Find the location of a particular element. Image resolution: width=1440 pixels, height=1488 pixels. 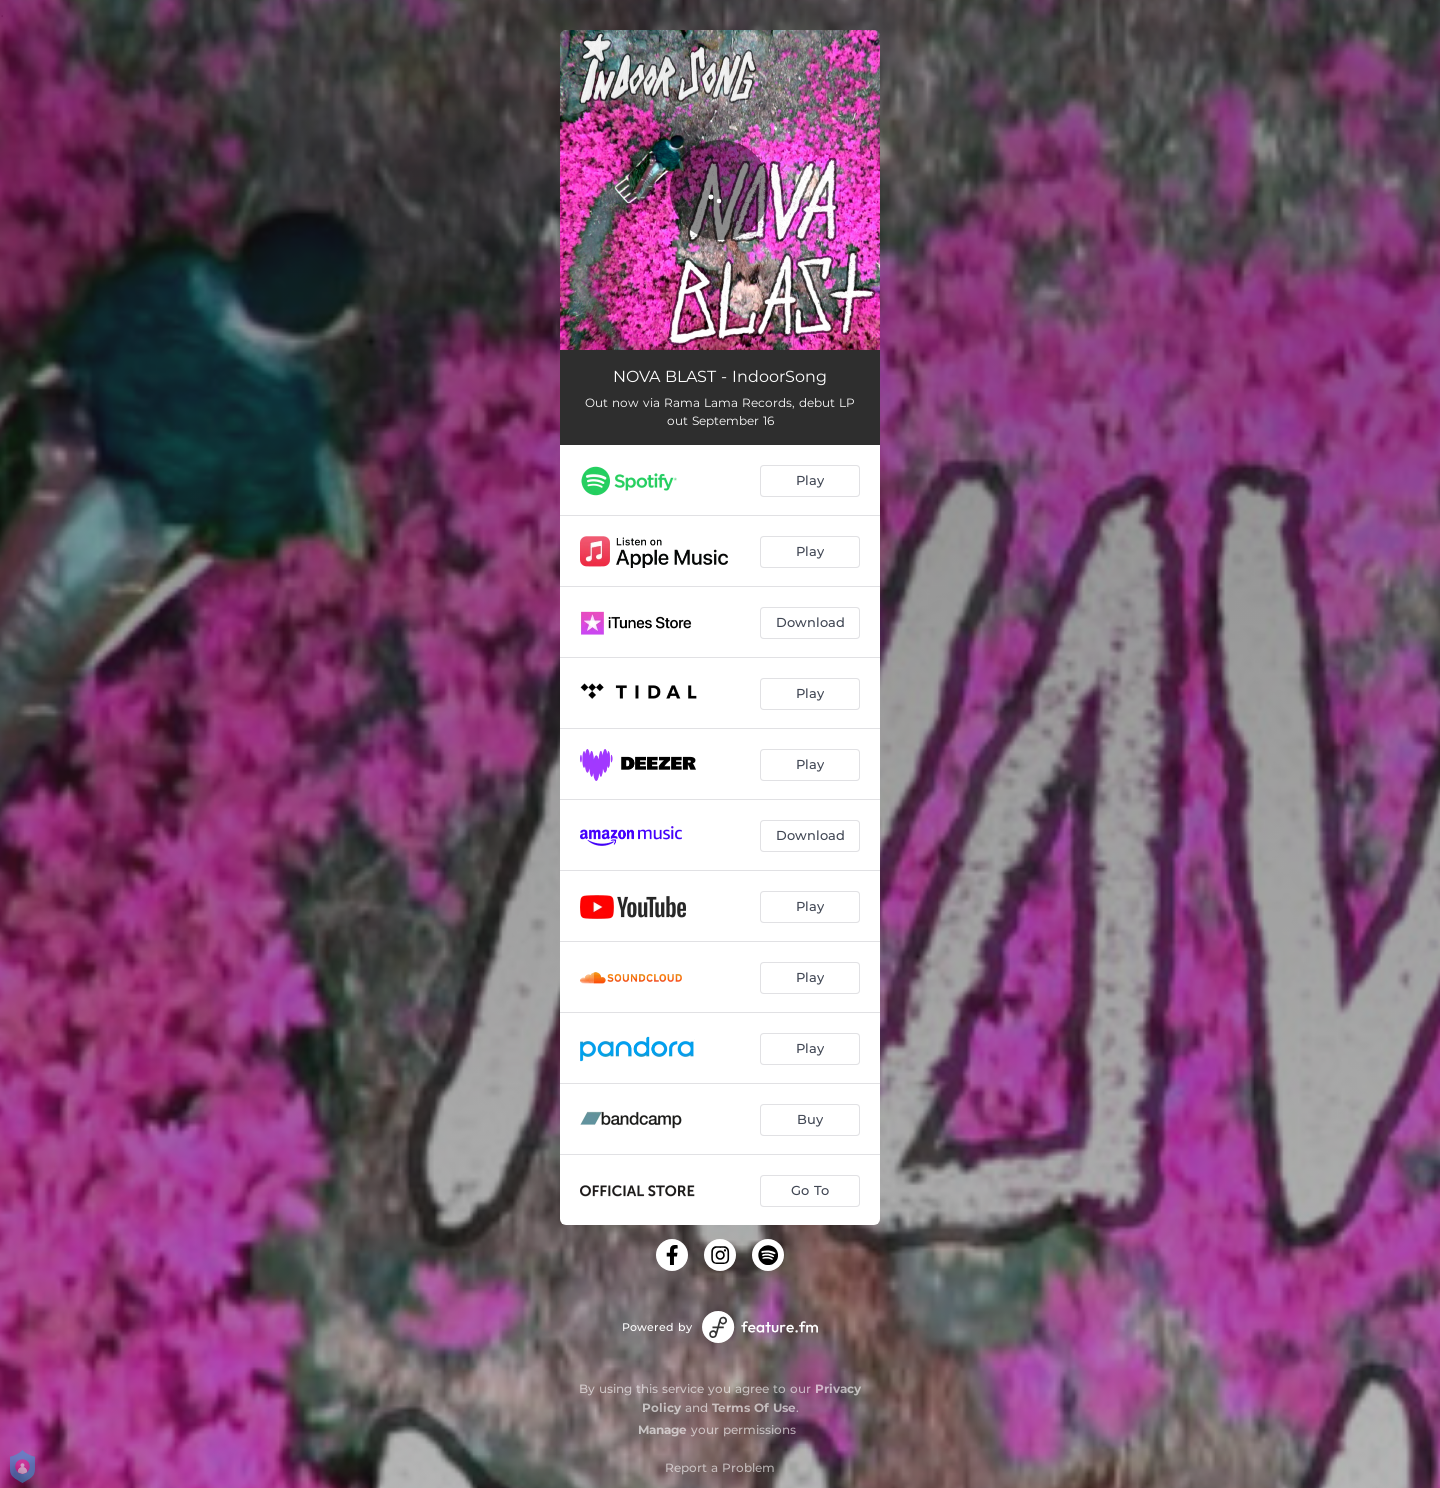

Manage is located at coordinates (662, 1429).